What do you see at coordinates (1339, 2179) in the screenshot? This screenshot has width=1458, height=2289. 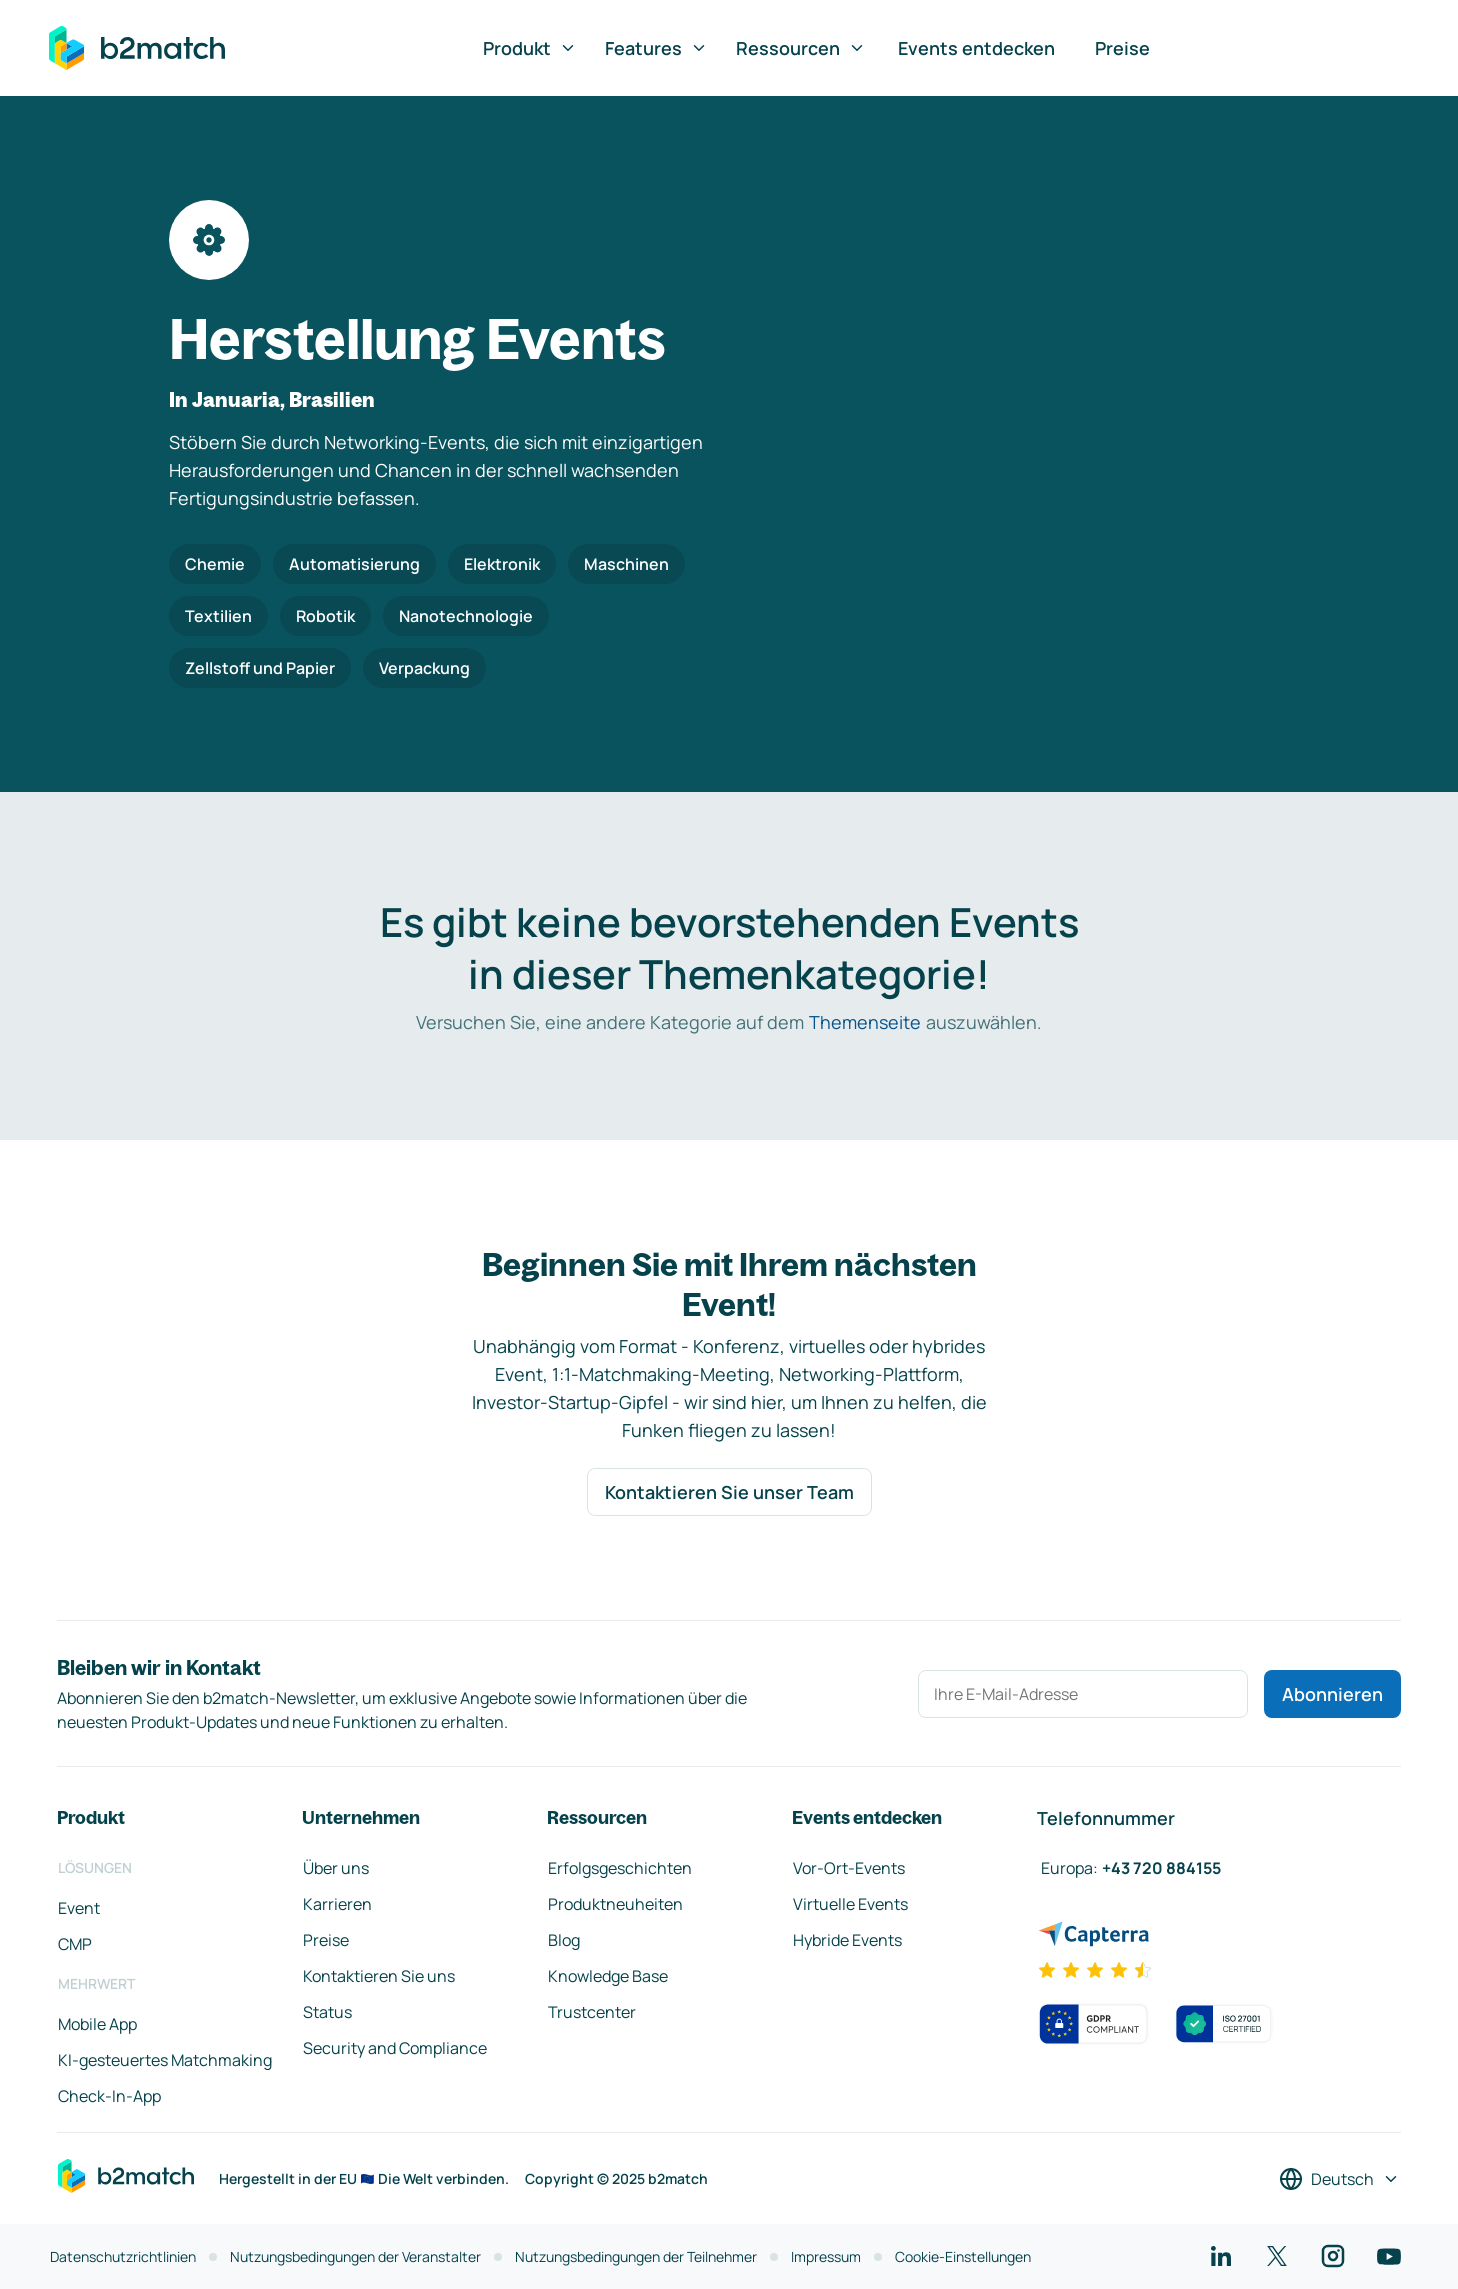 I see `[Sprache auswählen]` at bounding box center [1339, 2179].